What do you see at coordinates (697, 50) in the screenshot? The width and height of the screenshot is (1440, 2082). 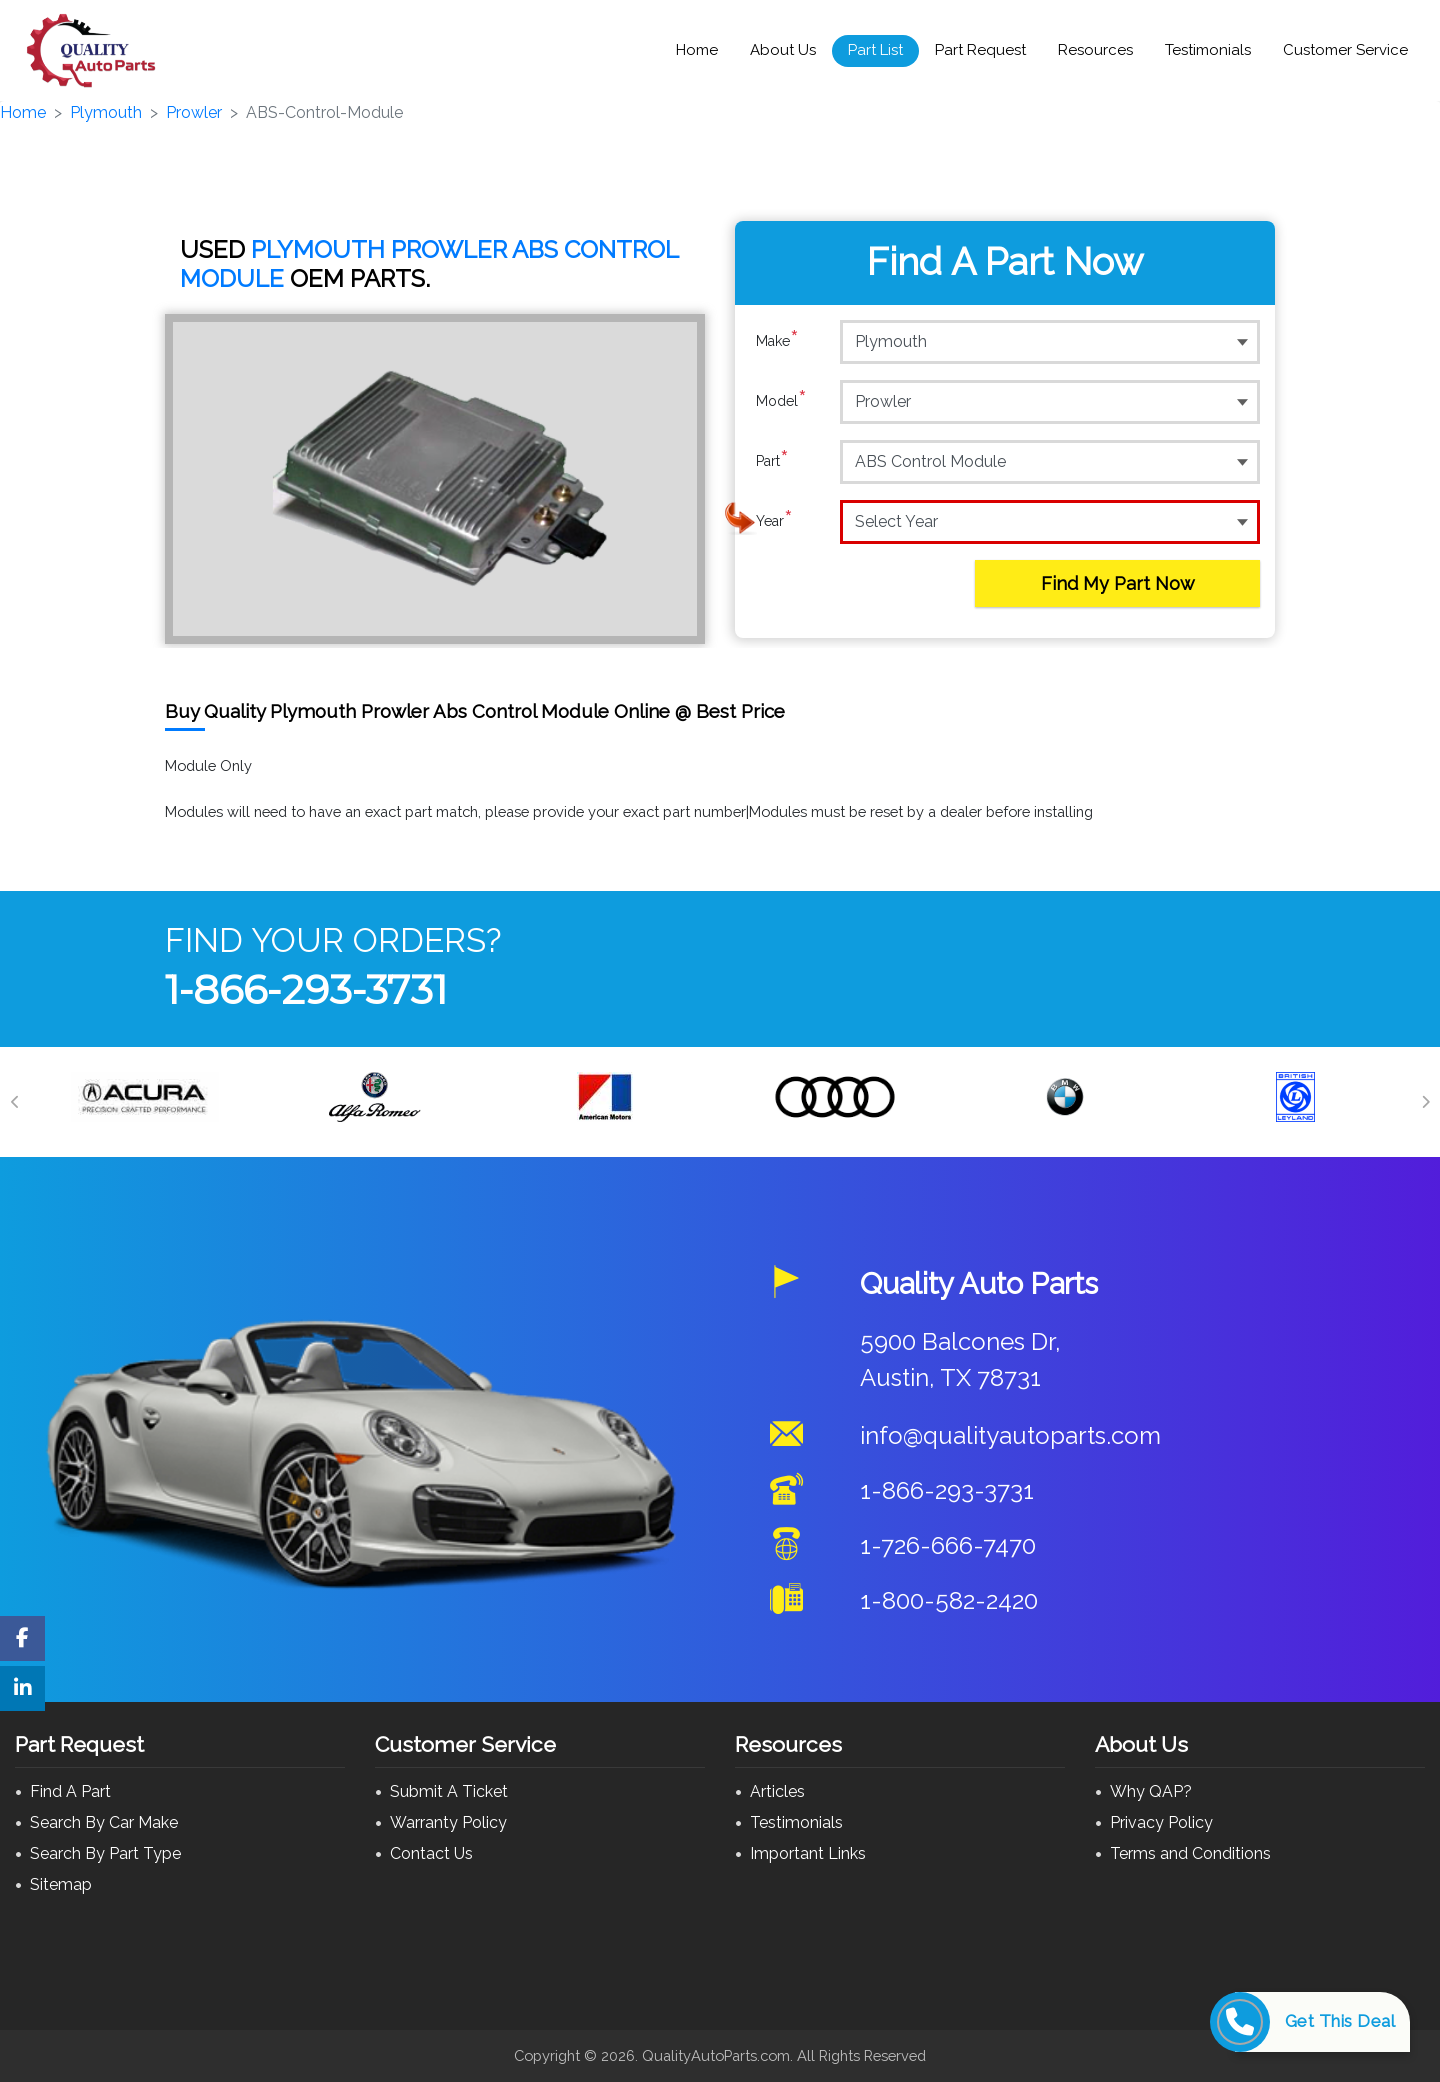 I see `Home` at bounding box center [697, 50].